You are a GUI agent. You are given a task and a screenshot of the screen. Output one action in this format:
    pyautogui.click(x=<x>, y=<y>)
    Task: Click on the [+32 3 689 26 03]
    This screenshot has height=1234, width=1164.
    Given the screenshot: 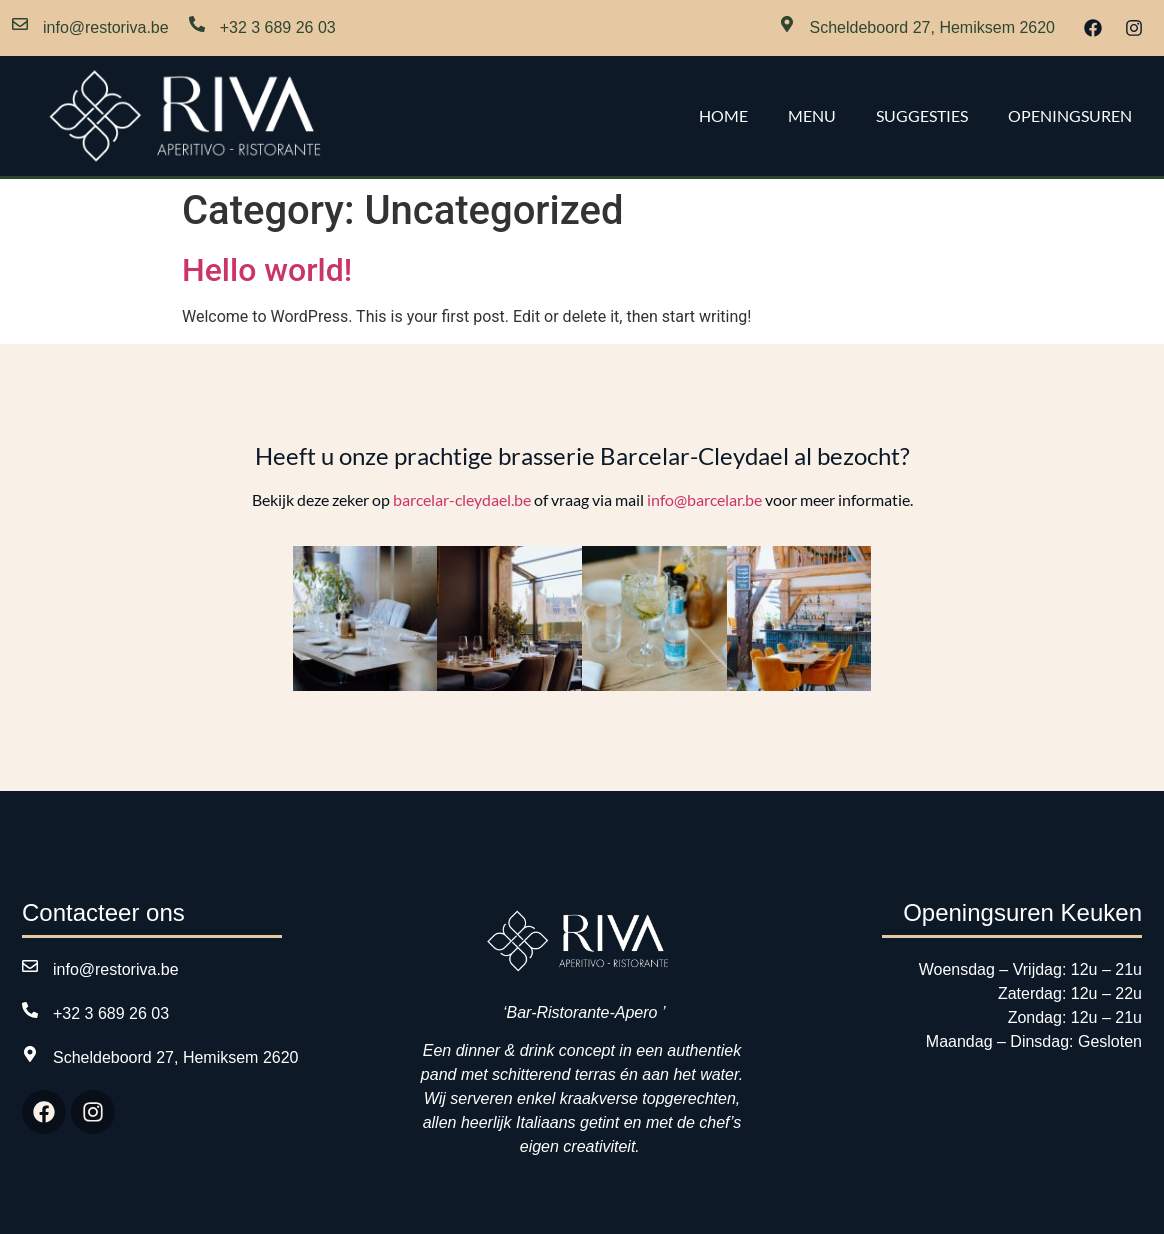 What is the action you would take?
    pyautogui.click(x=197, y=28)
    